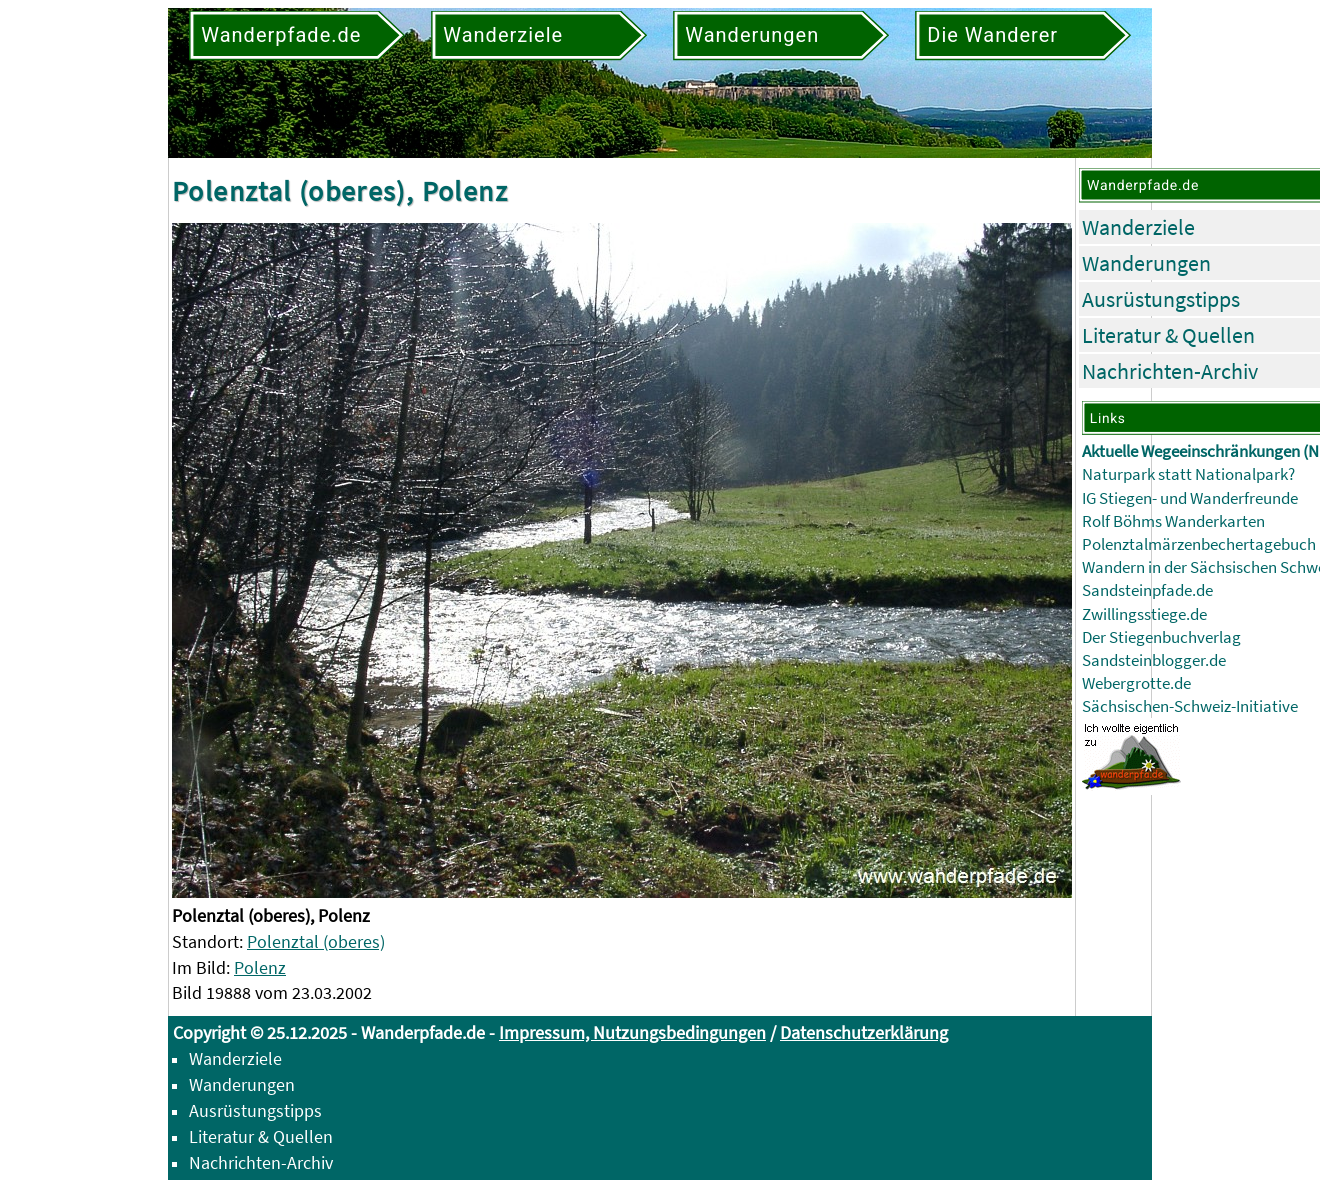  Describe the element at coordinates (1199, 544) in the screenshot. I see `Polenztalmärzenbechertagebuch` at that location.